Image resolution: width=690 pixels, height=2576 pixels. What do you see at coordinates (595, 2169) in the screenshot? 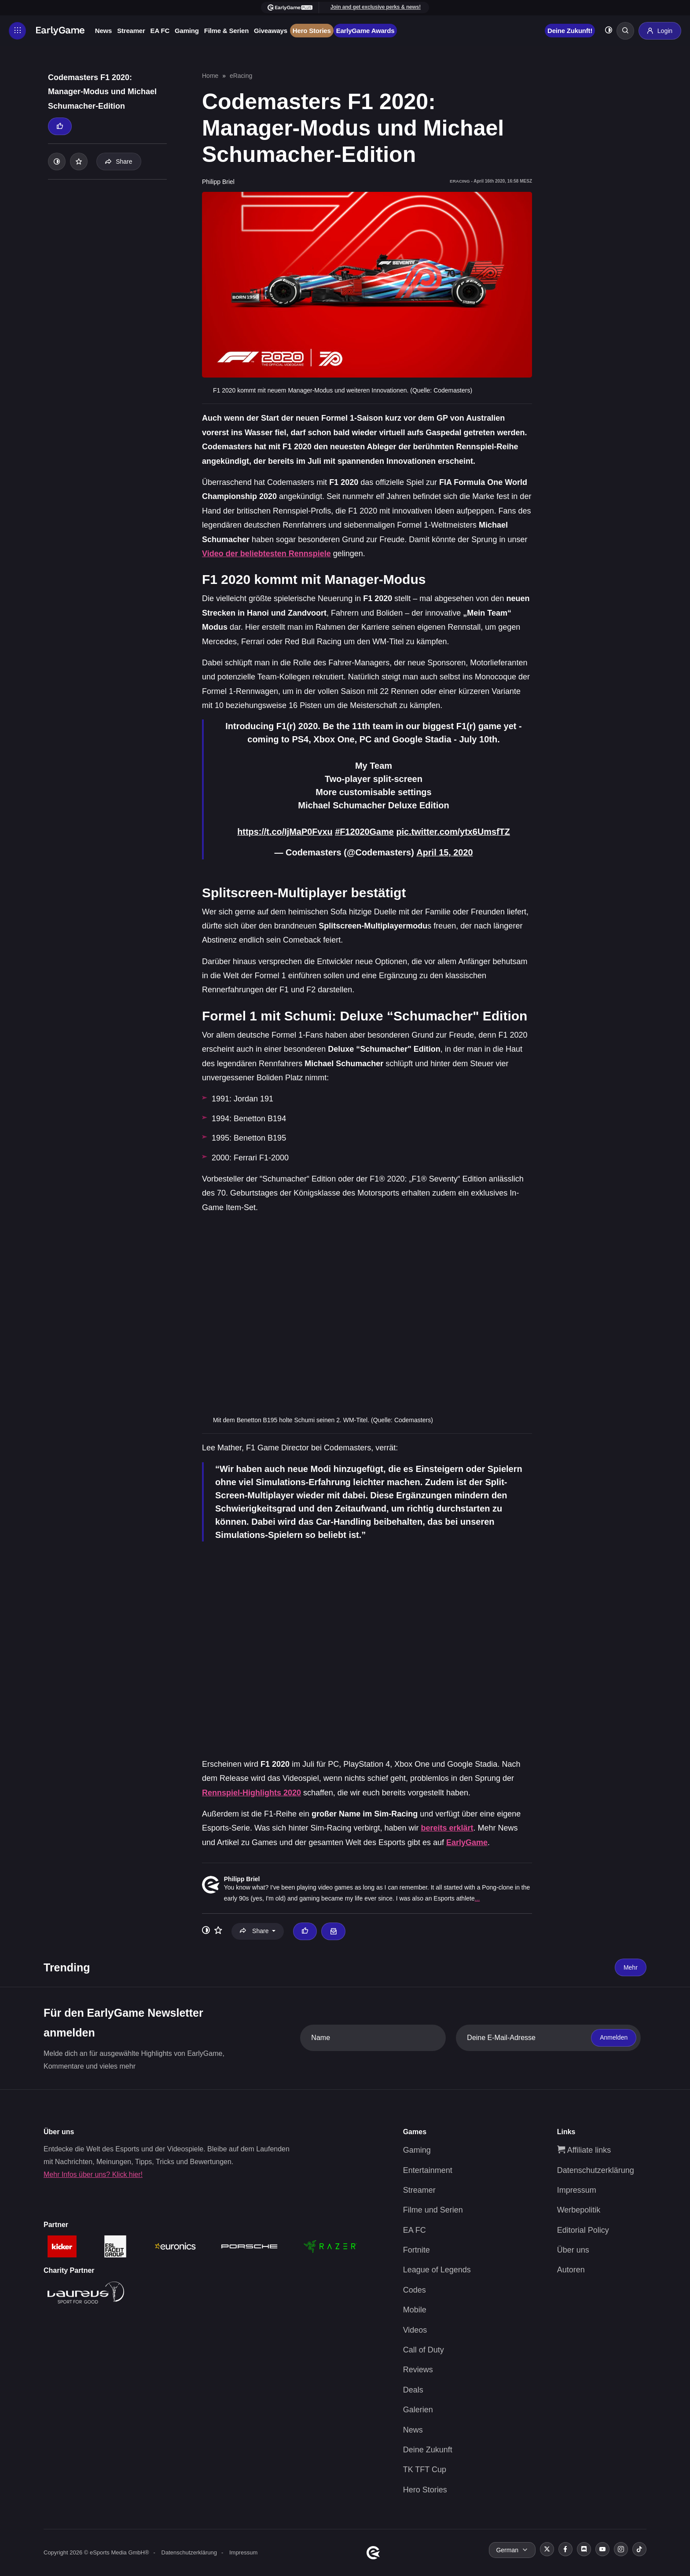
I see `Datenschutzerklärung` at bounding box center [595, 2169].